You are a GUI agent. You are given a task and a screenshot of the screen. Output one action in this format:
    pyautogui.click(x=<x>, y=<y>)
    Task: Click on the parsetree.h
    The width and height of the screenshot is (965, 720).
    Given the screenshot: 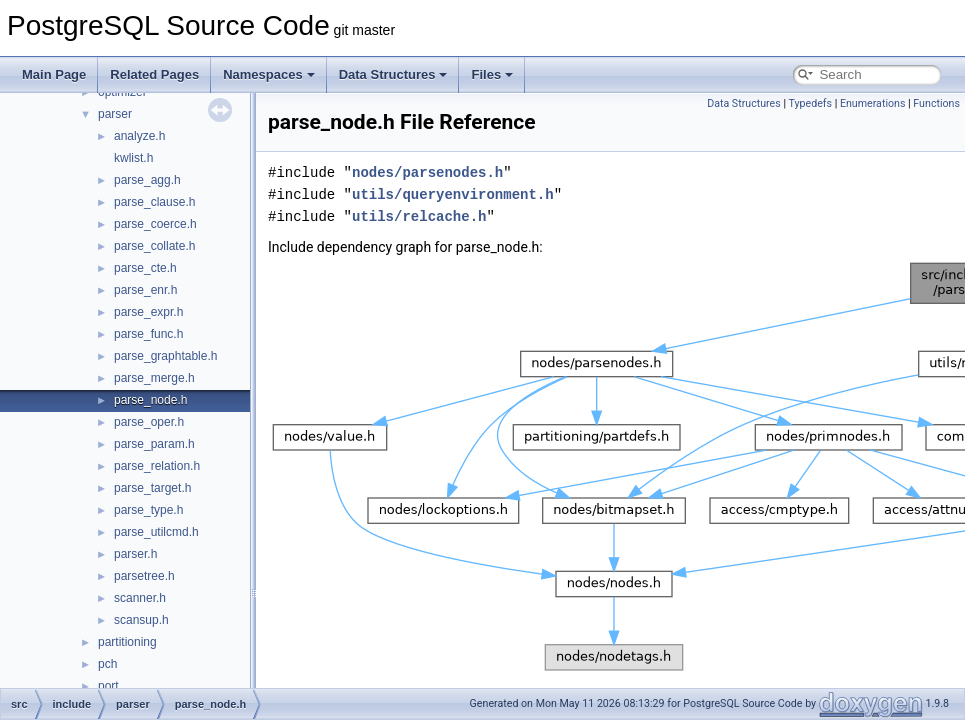 What is the action you would take?
    pyautogui.click(x=144, y=576)
    